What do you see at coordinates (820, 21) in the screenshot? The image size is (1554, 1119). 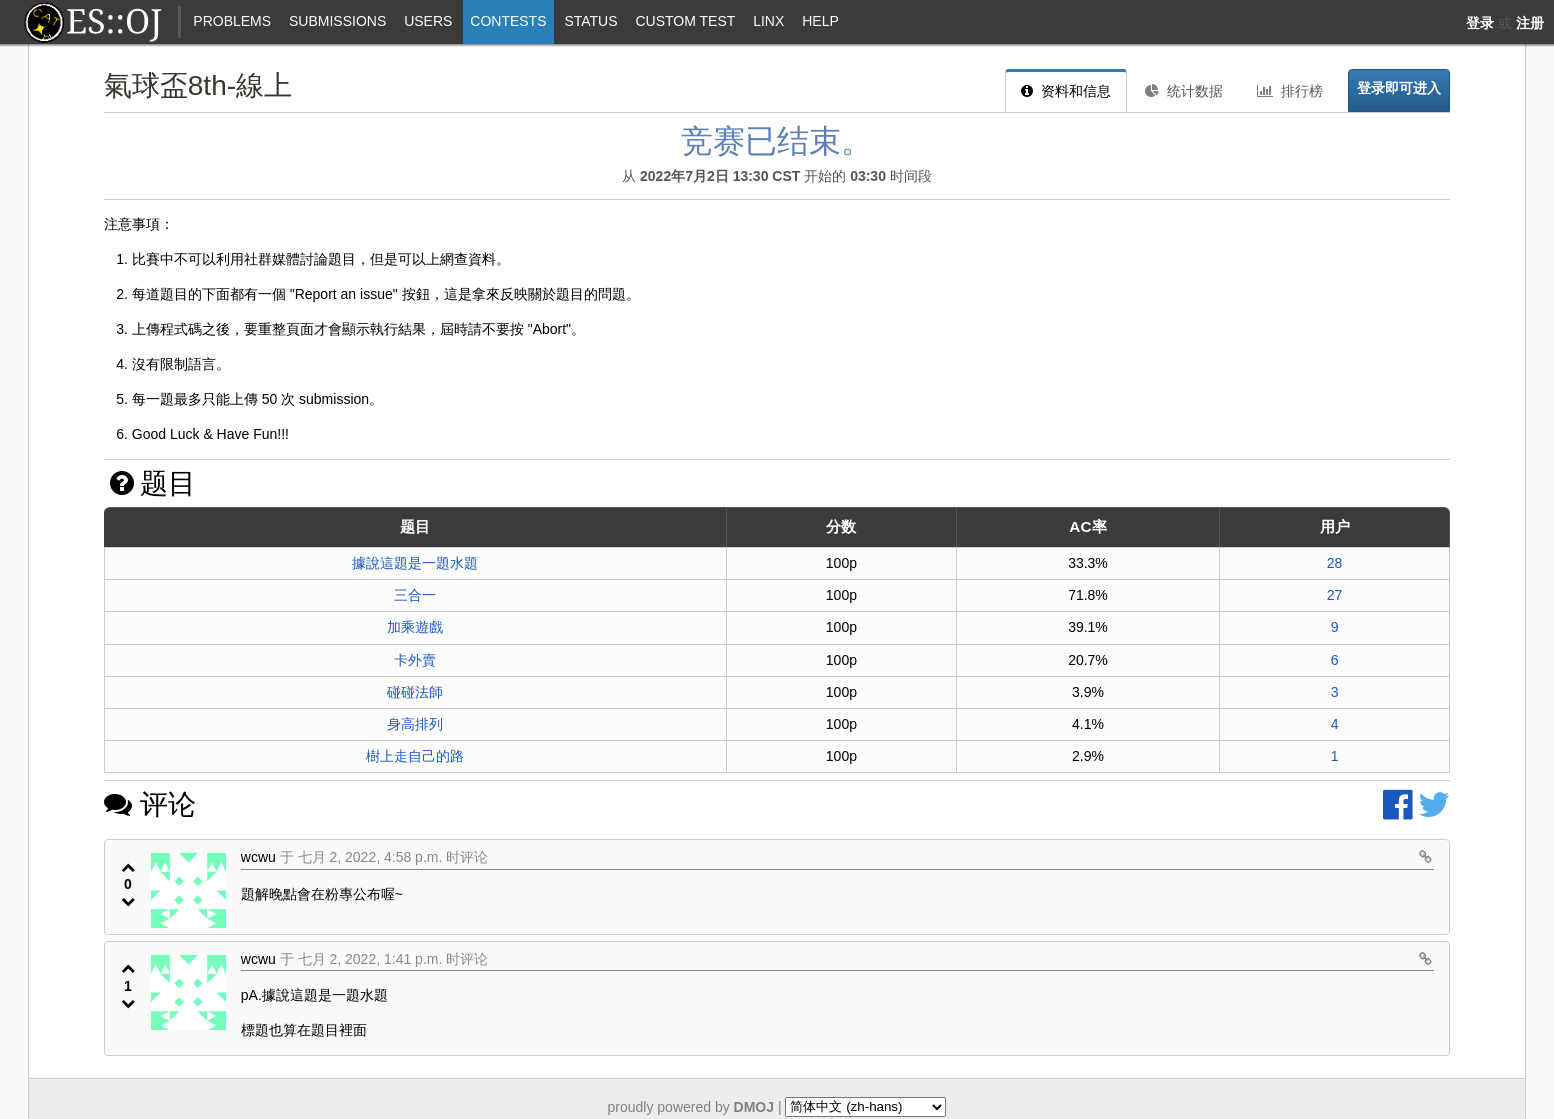 I see `Help` at bounding box center [820, 21].